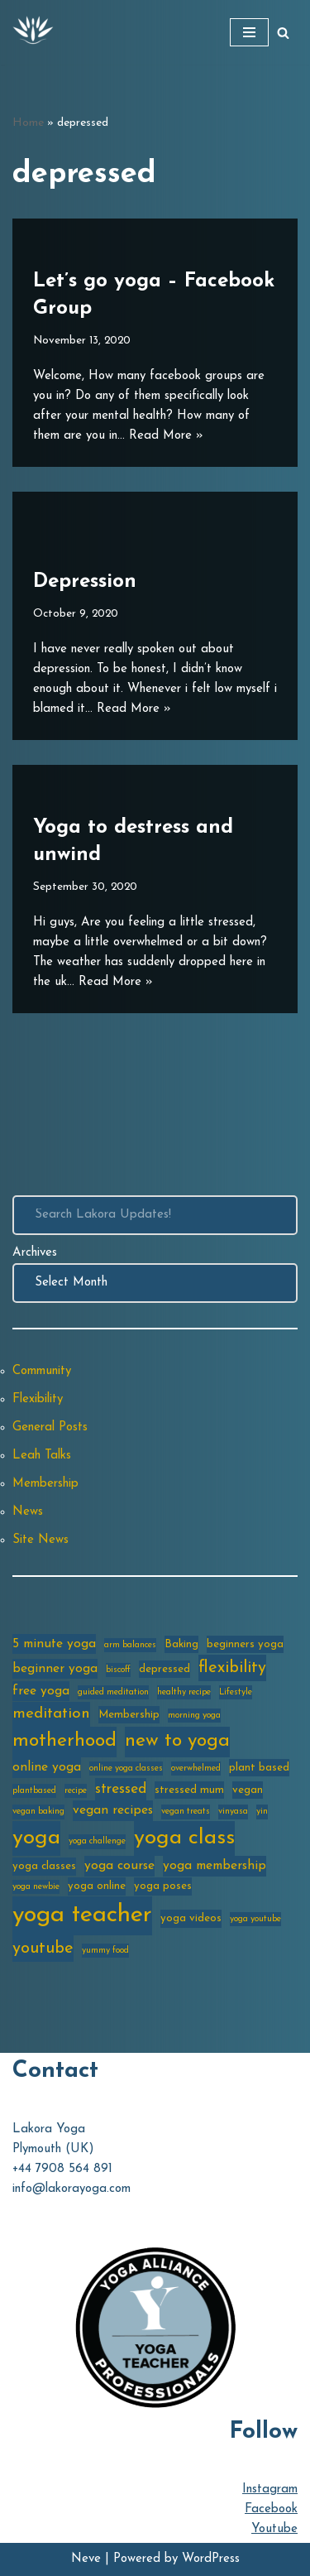 This screenshot has height=2576, width=310. What do you see at coordinates (28, 123) in the screenshot?
I see `Home` at bounding box center [28, 123].